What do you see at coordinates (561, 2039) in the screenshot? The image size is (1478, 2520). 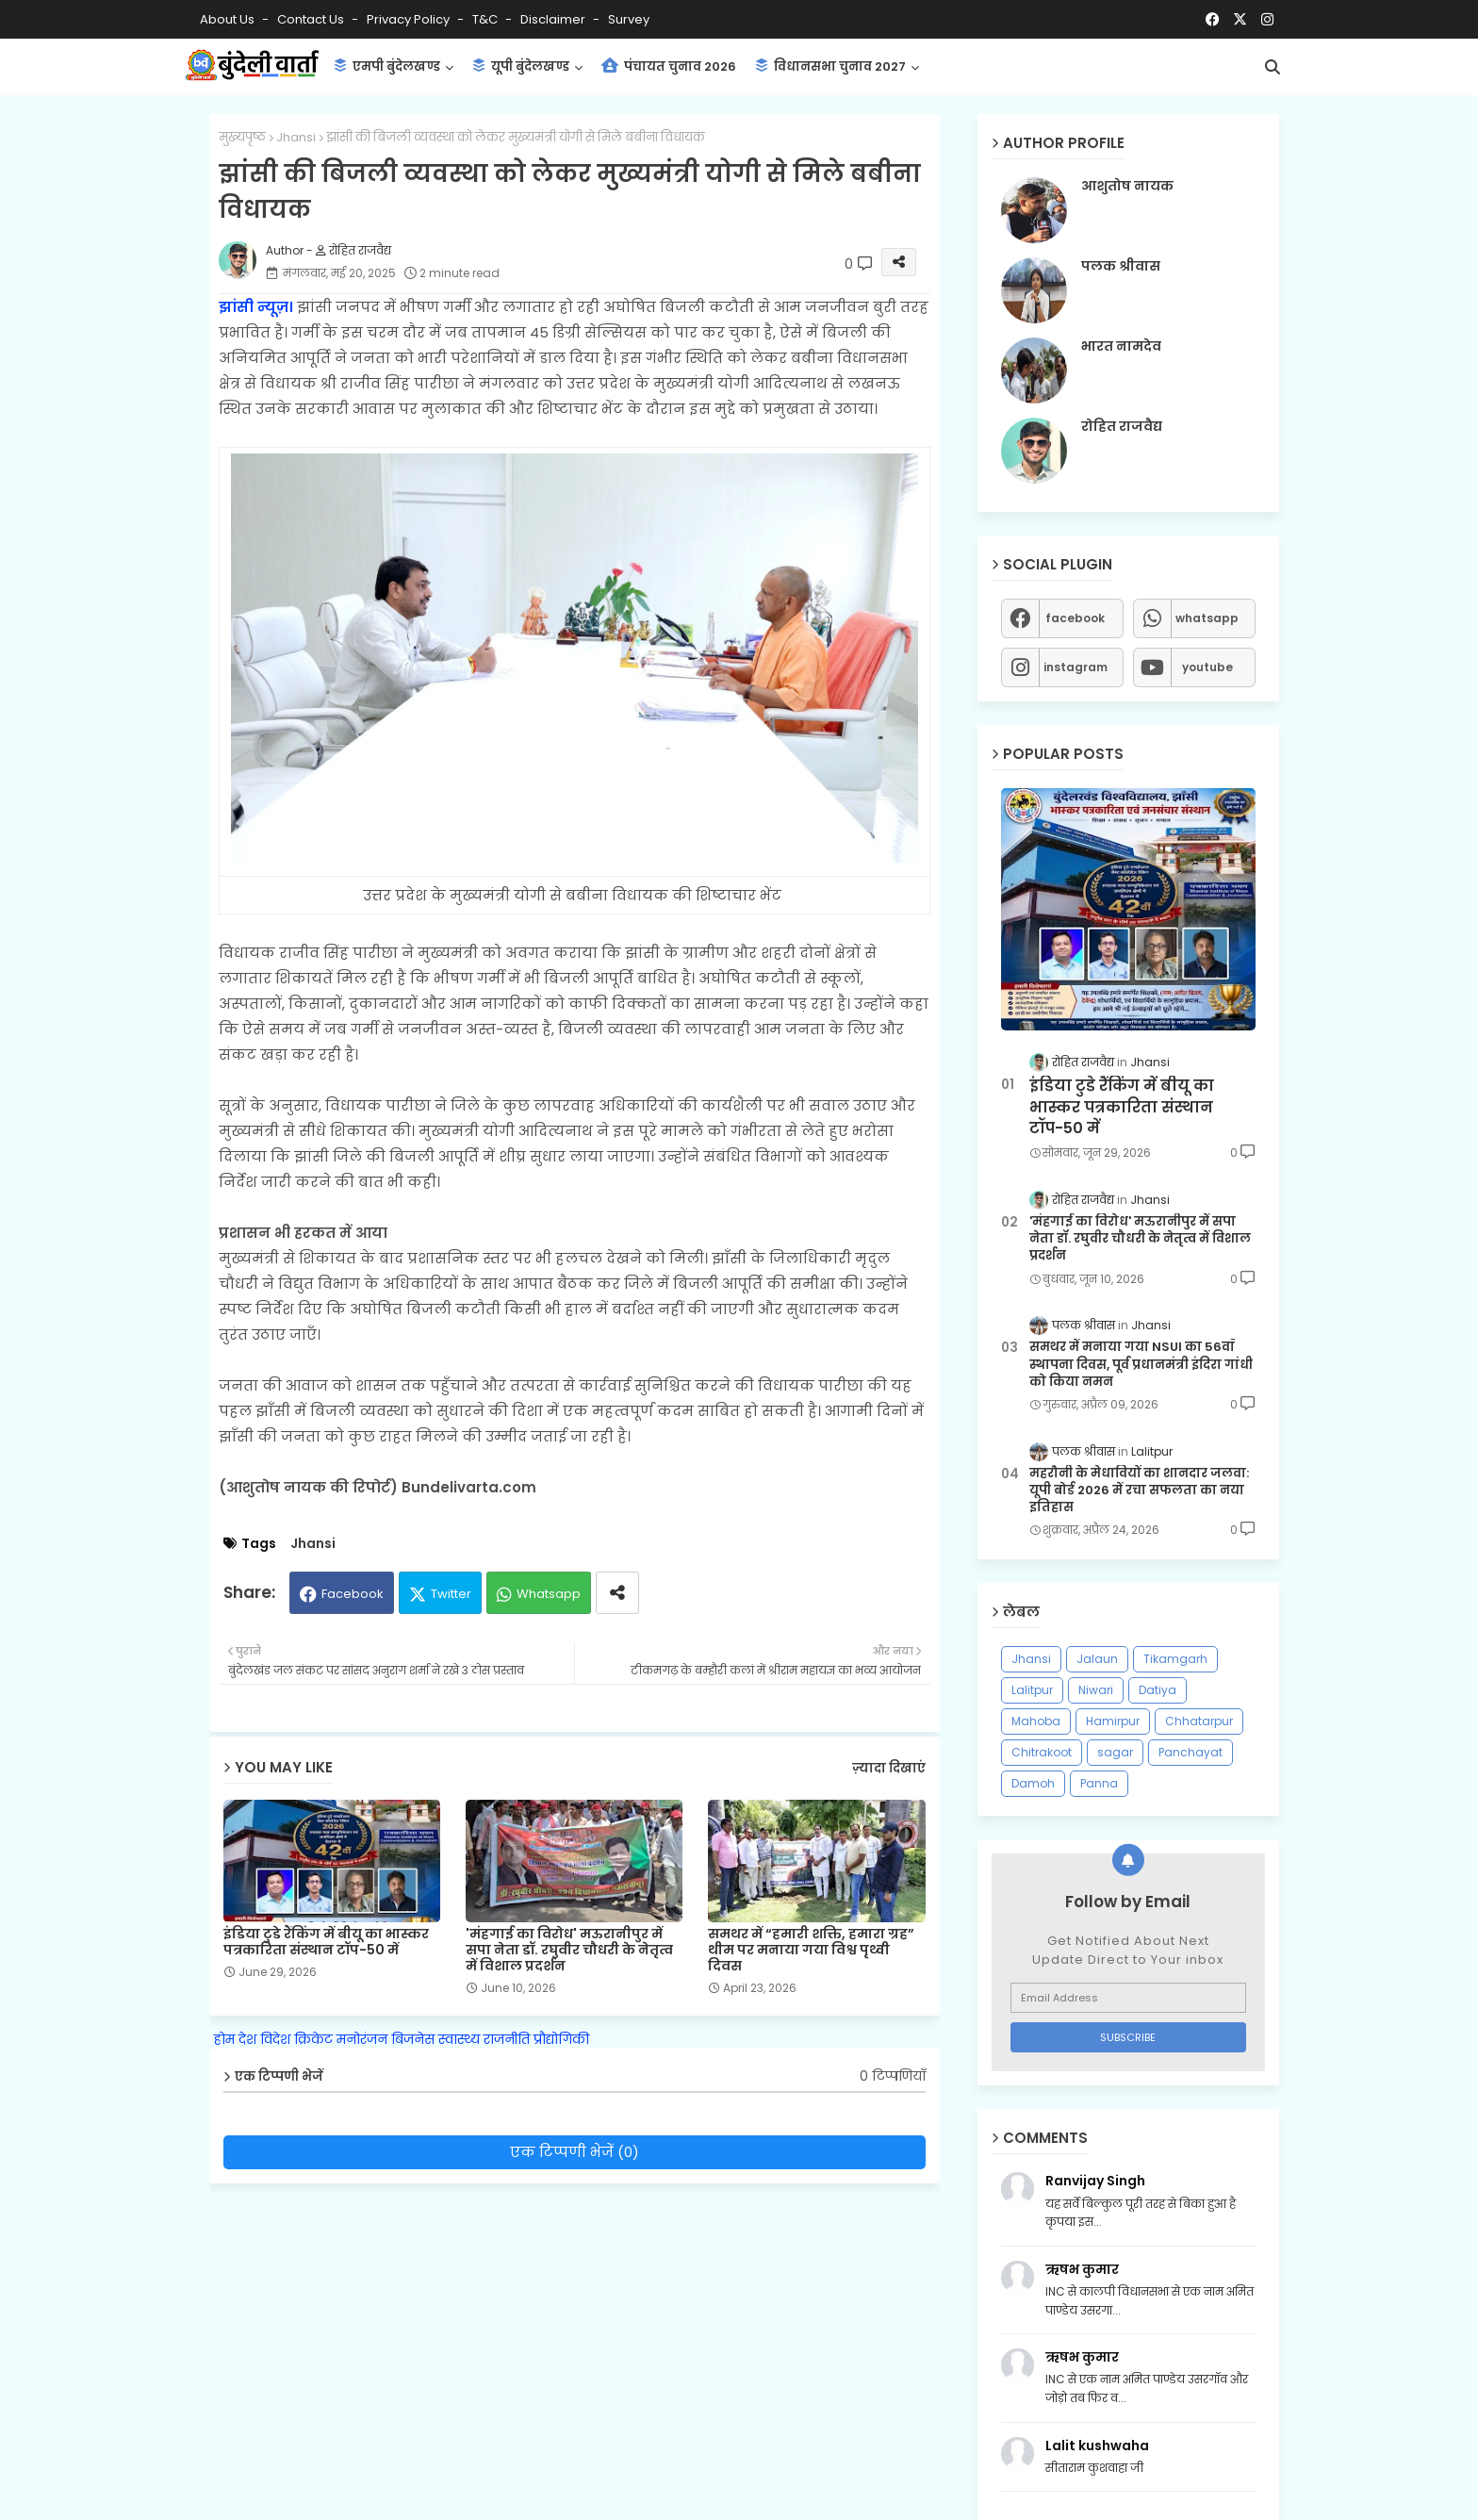 I see `प्रौद्योगिकी` at bounding box center [561, 2039].